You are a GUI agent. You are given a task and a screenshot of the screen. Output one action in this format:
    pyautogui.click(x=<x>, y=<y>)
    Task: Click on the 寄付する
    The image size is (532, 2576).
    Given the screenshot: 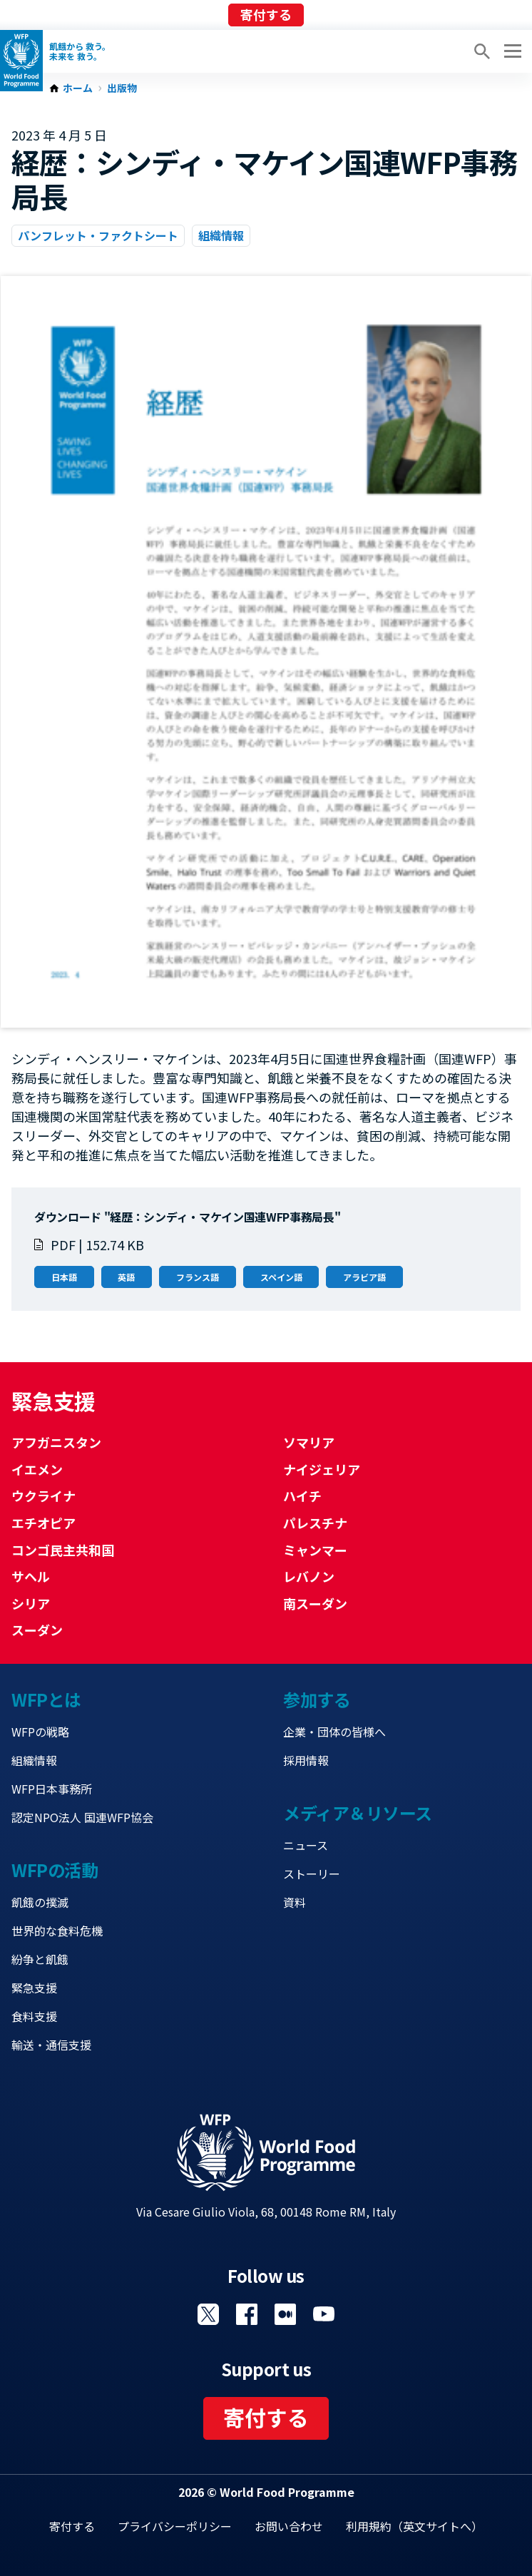 What is the action you would take?
    pyautogui.click(x=266, y=14)
    